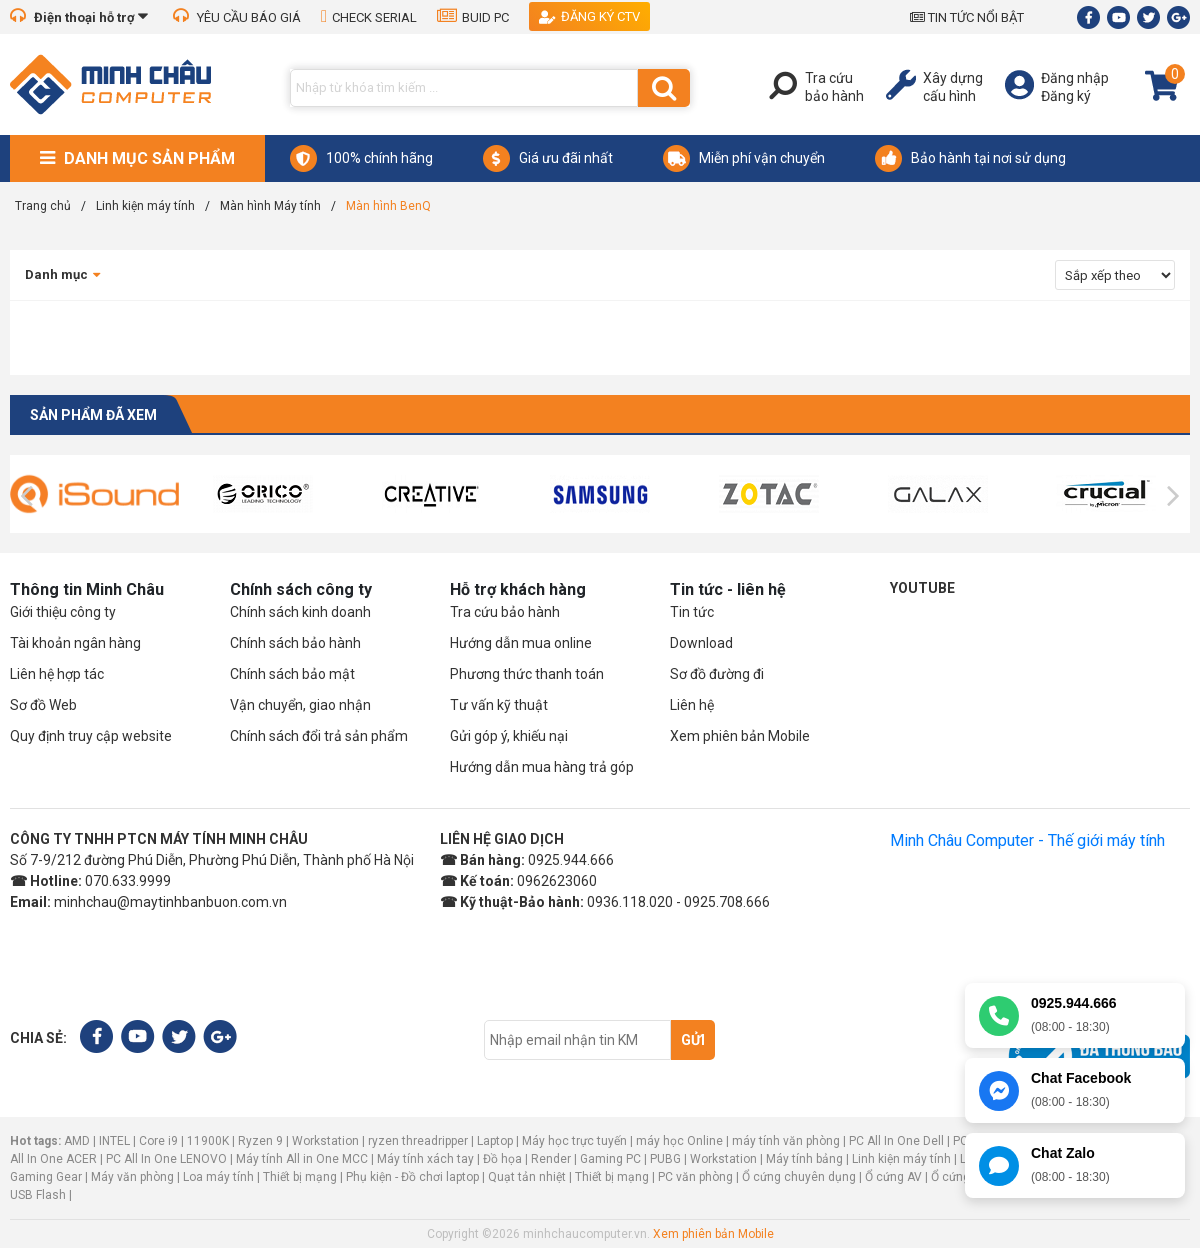 The height and width of the screenshot is (1248, 1200). I want to click on Máy tính bảng, so click(804, 1159).